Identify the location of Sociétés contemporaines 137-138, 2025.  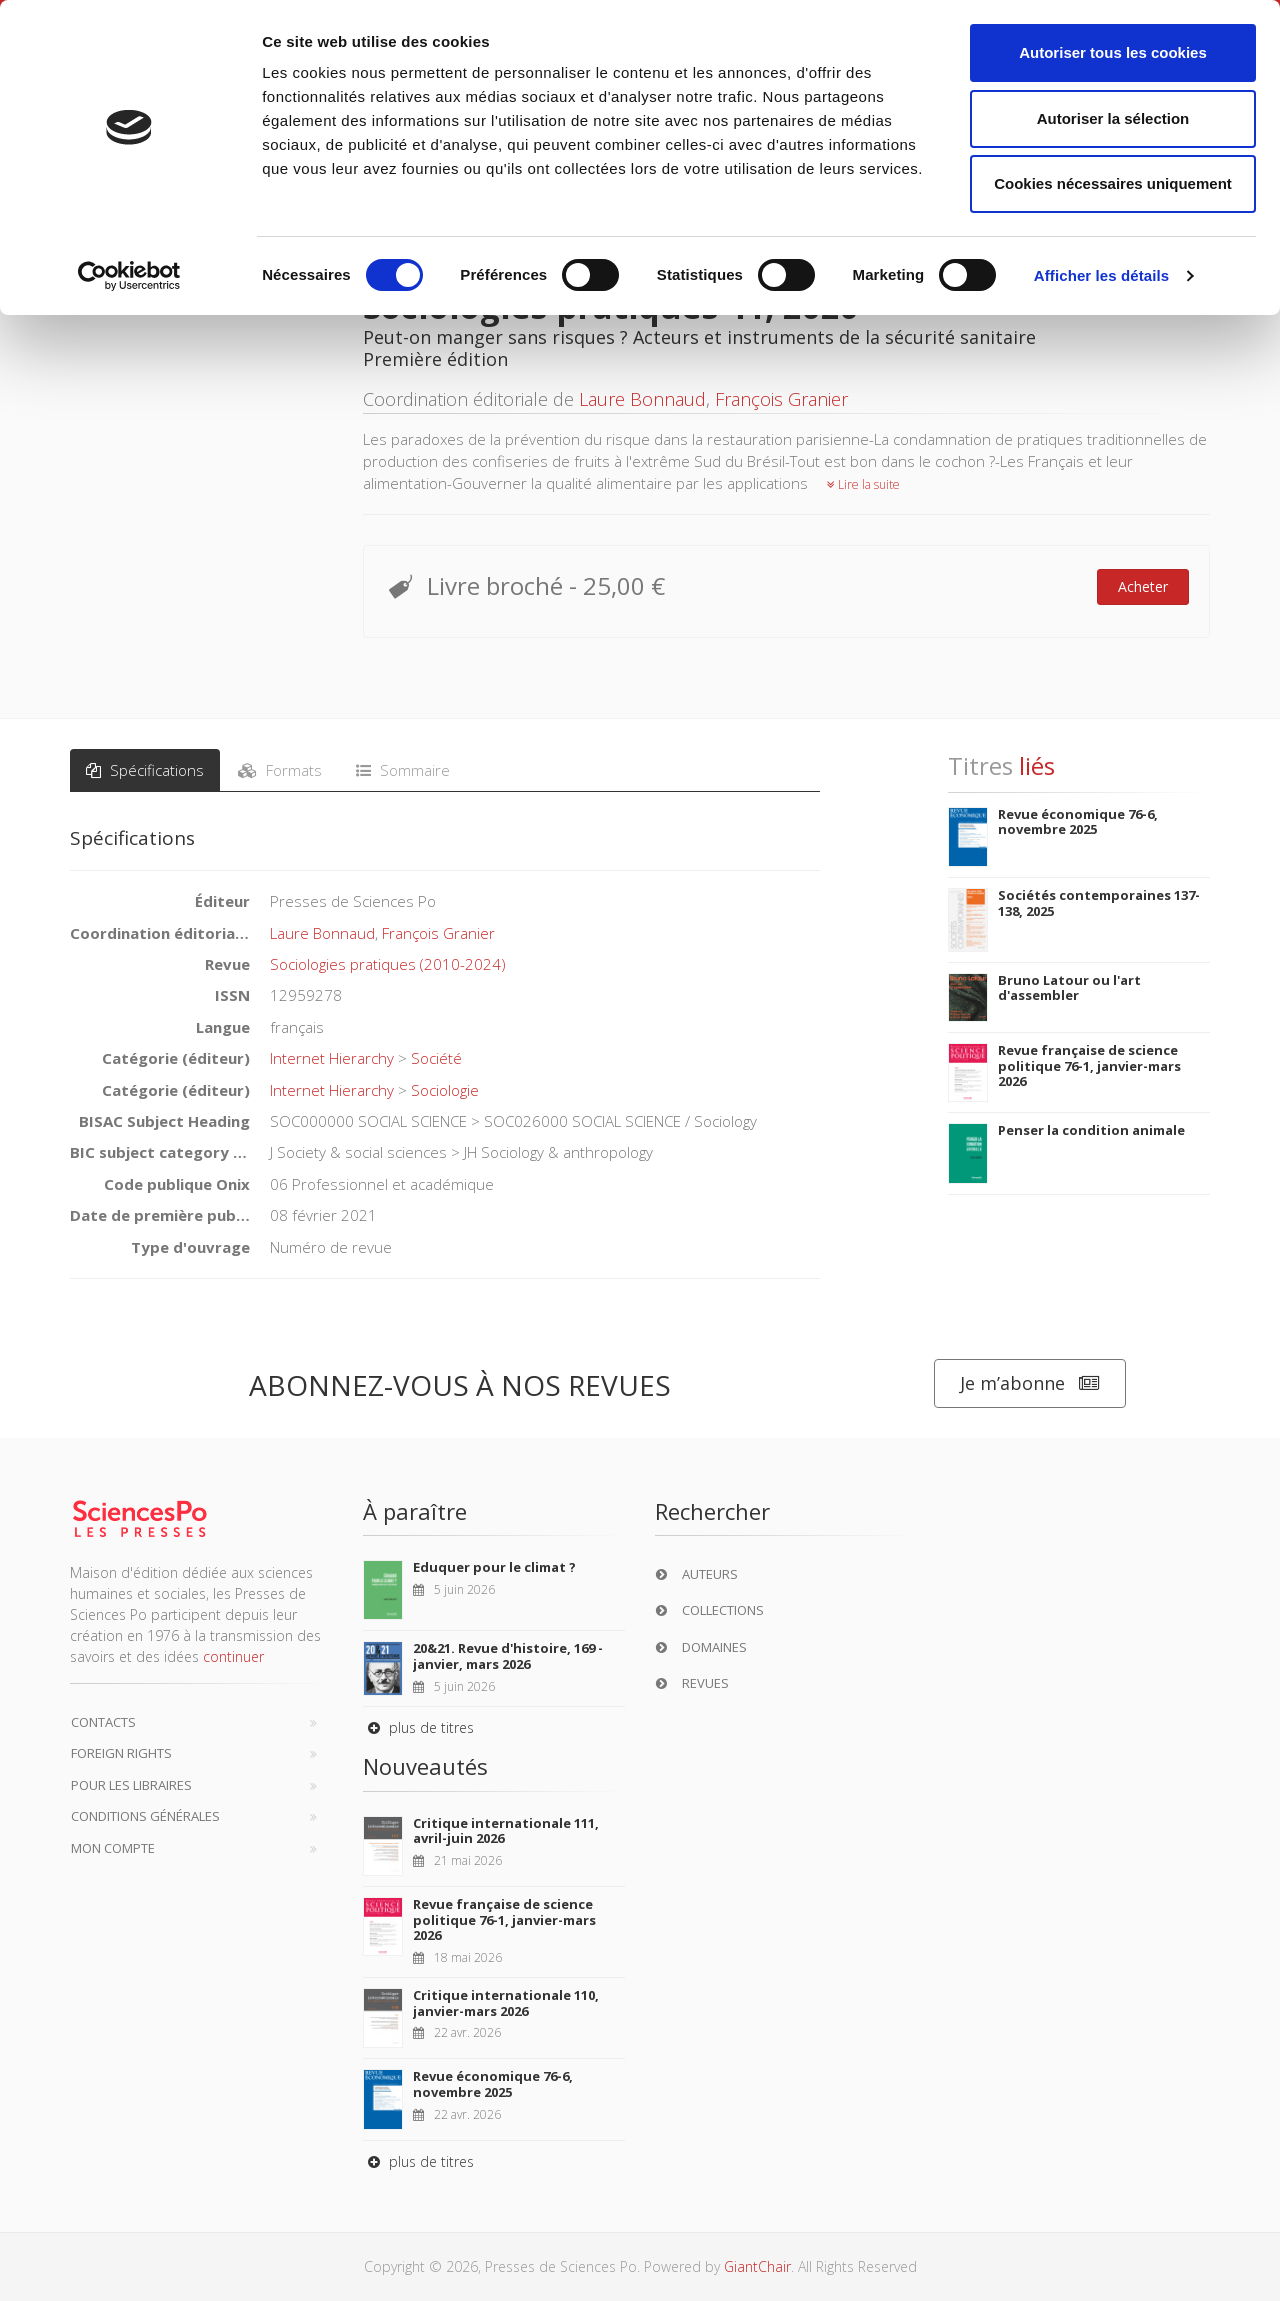
(1099, 903).